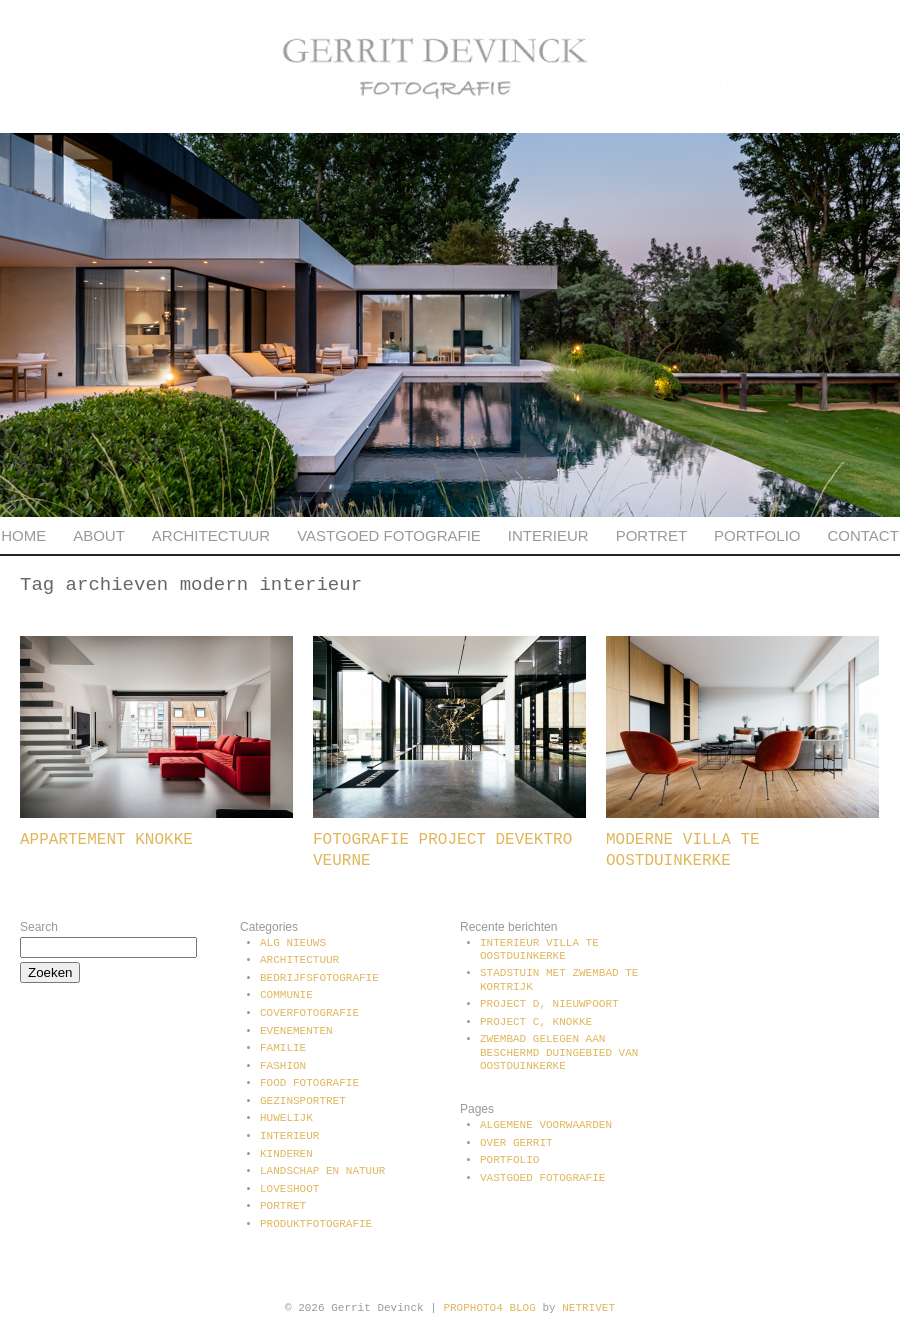 The width and height of the screenshot is (900, 1326). I want to click on Bedrijfsfotografie, so click(319, 978).